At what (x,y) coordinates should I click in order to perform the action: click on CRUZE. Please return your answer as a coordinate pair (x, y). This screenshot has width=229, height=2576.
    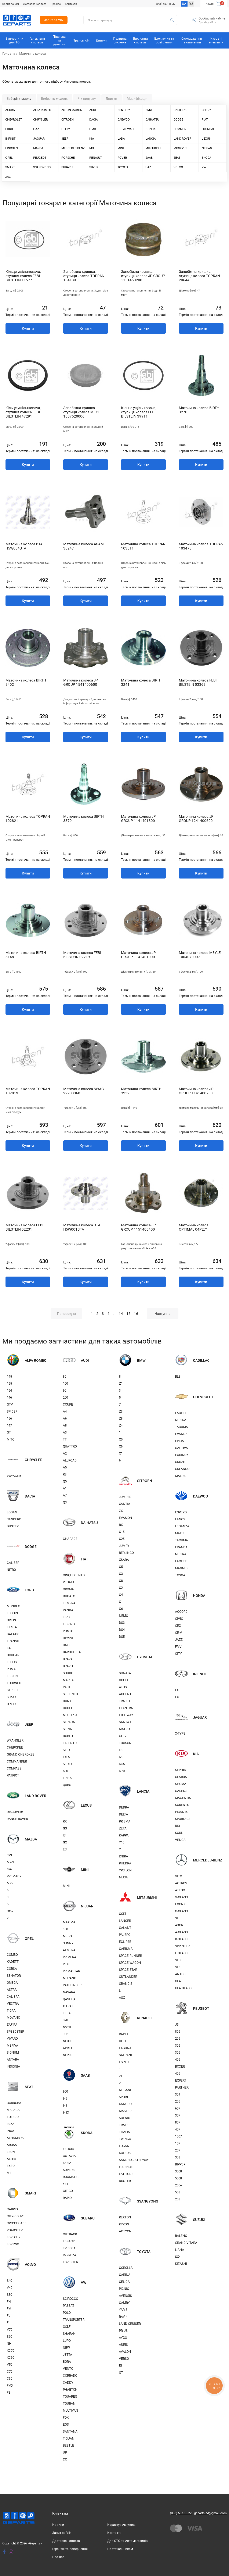
    Looking at the image, I should click on (180, 1462).